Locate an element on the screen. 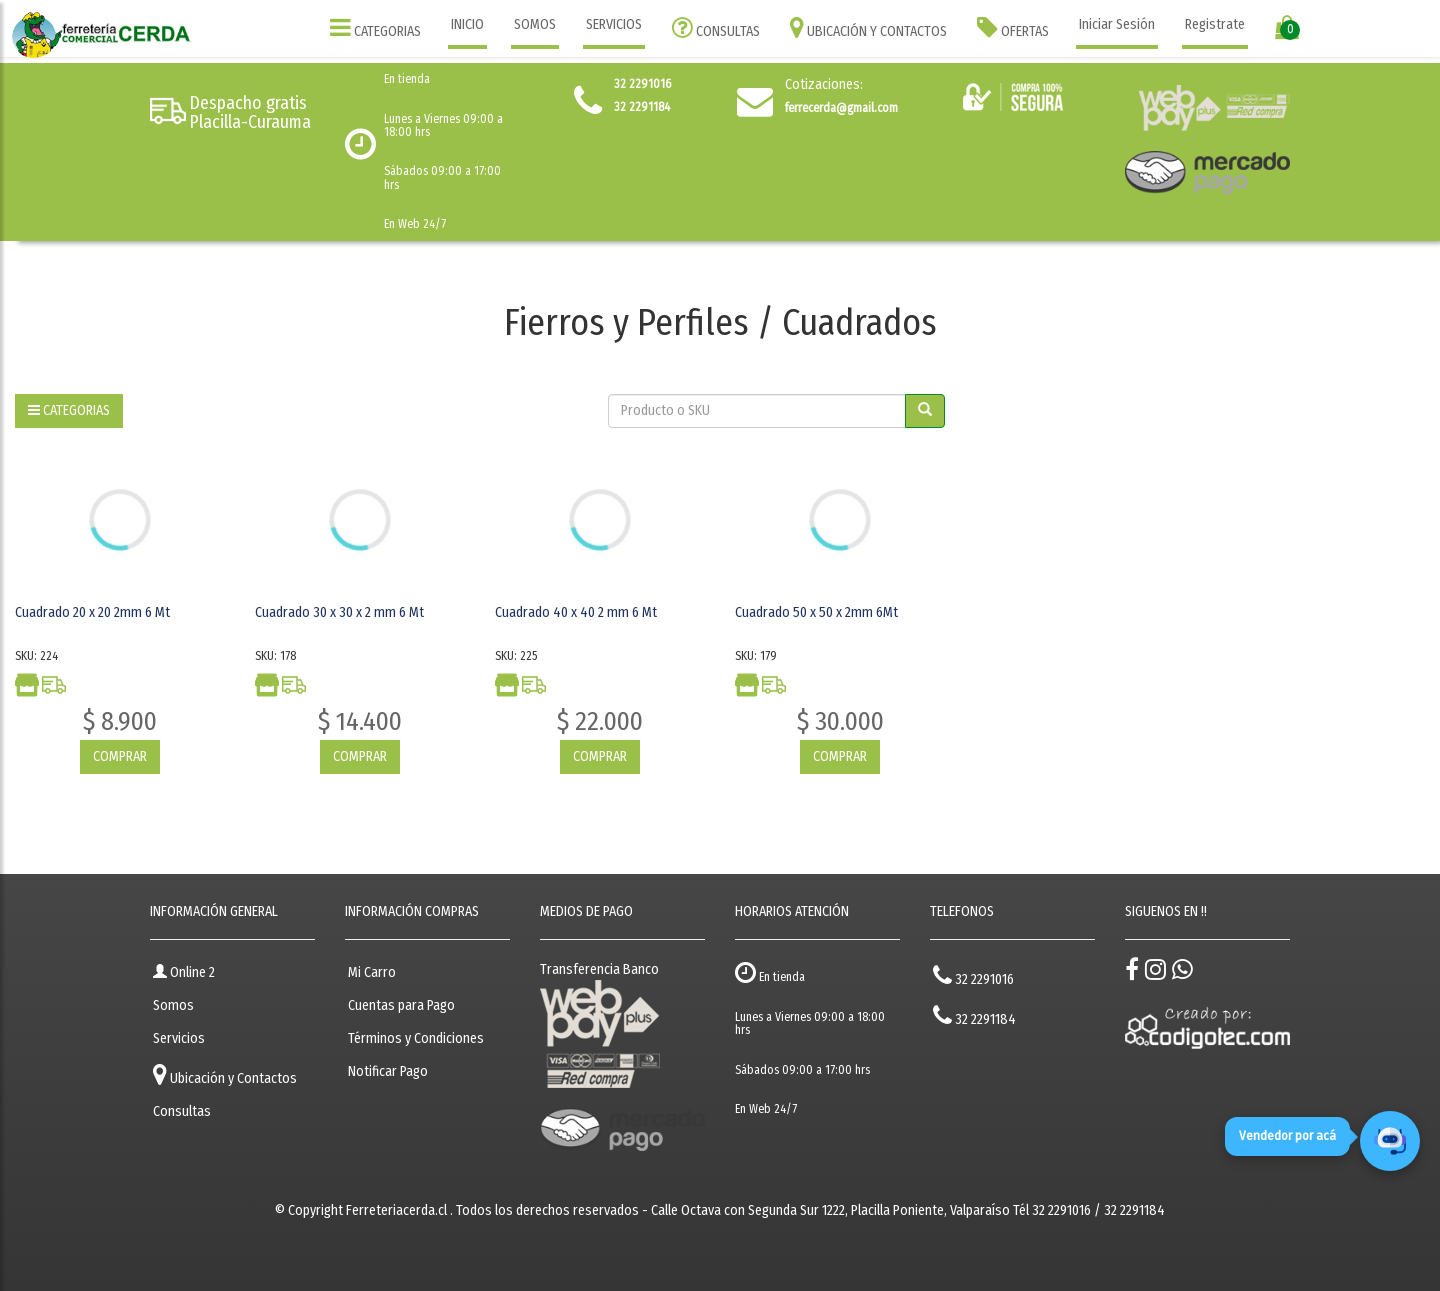 This screenshot has width=1440, height=1291. Ubicación y Contactos is located at coordinates (225, 1074).